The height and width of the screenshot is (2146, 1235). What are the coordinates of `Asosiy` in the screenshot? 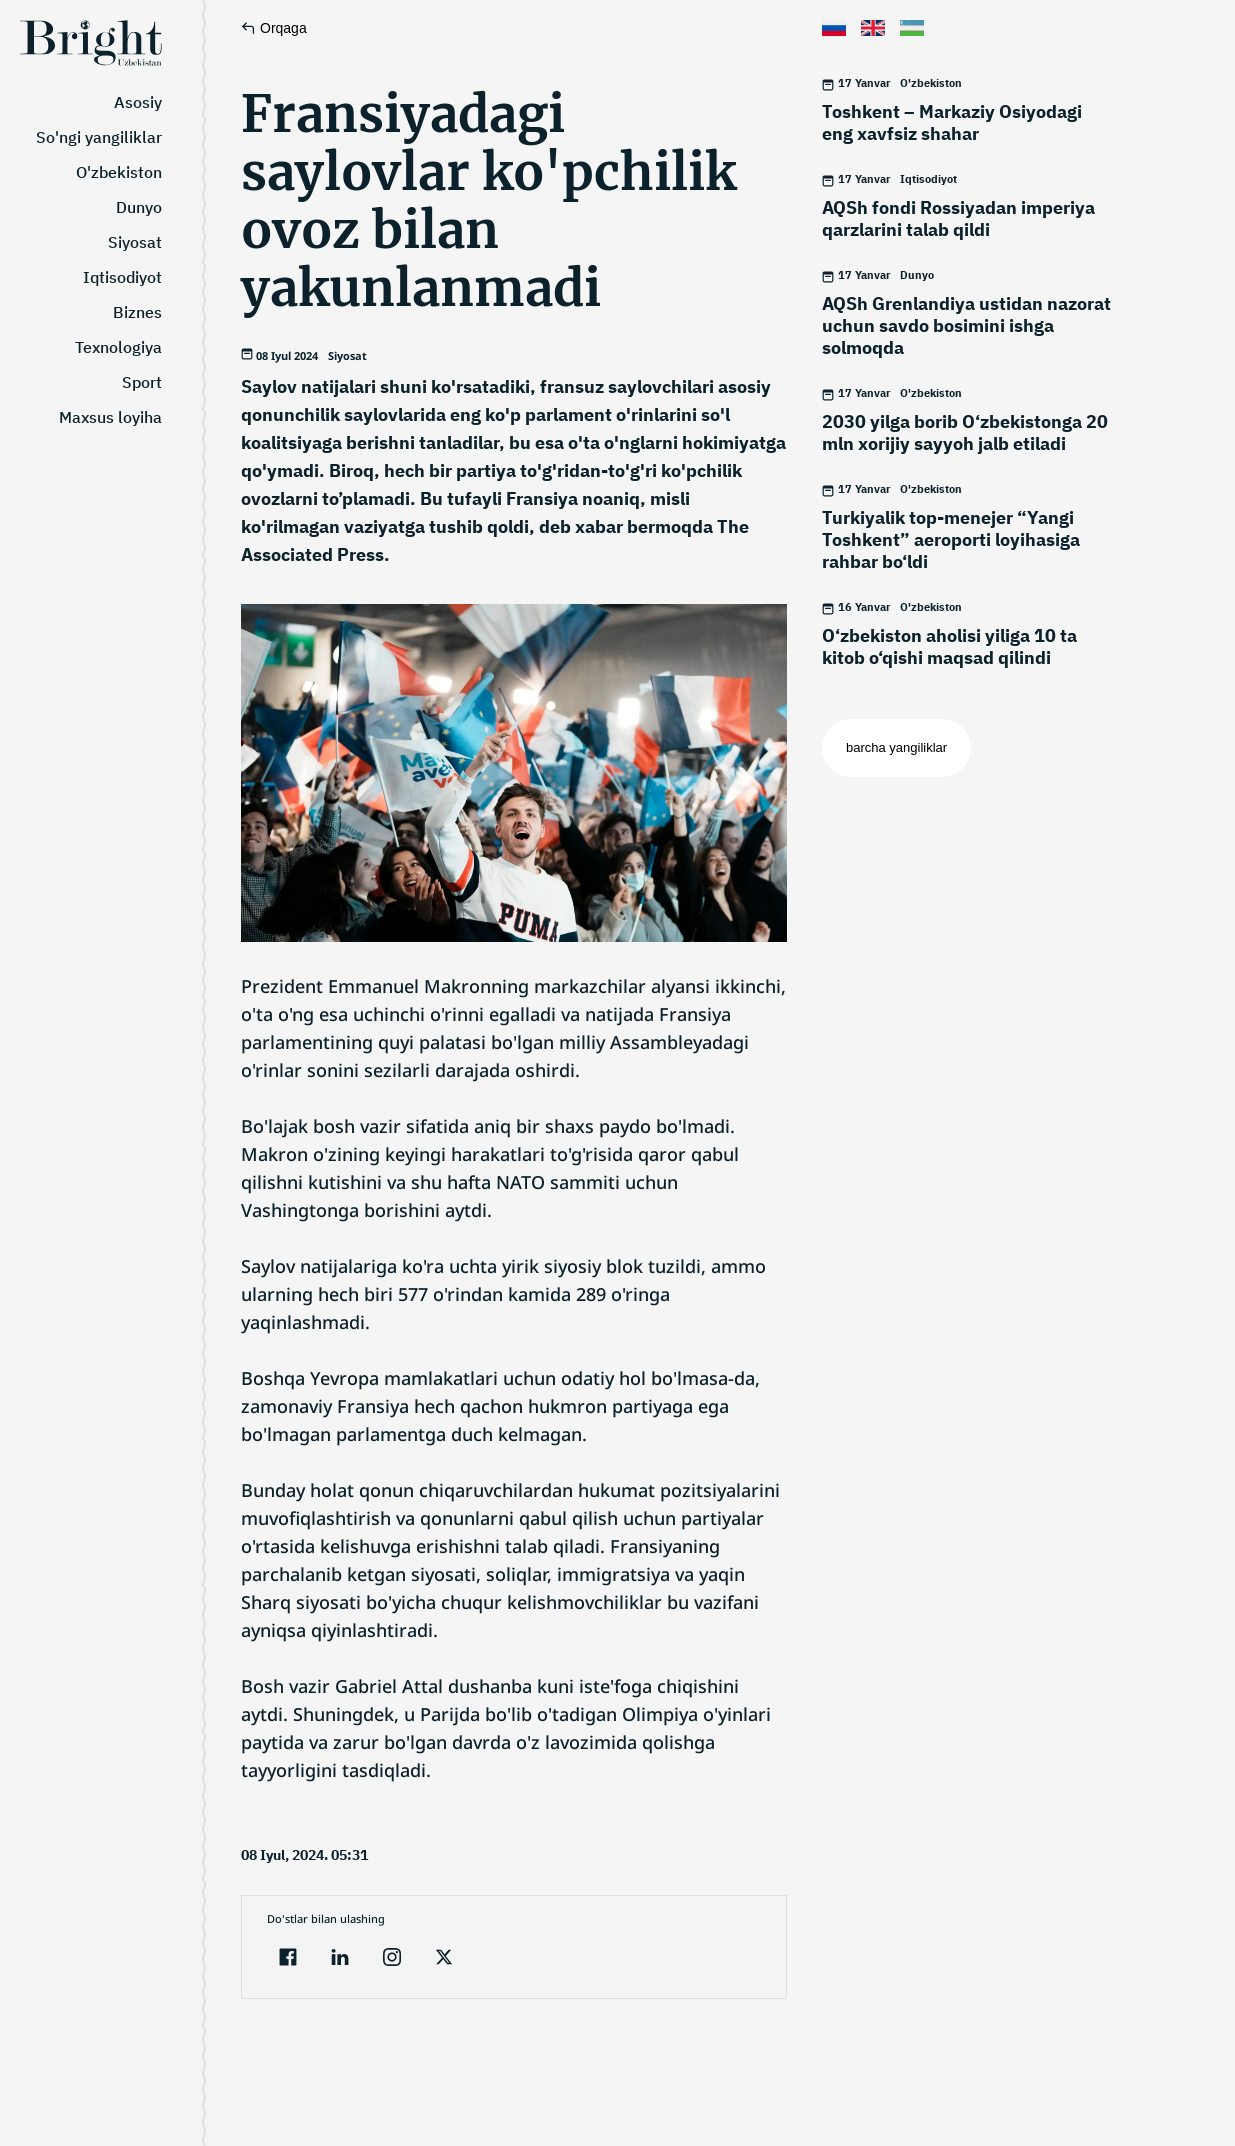 It's located at (138, 102).